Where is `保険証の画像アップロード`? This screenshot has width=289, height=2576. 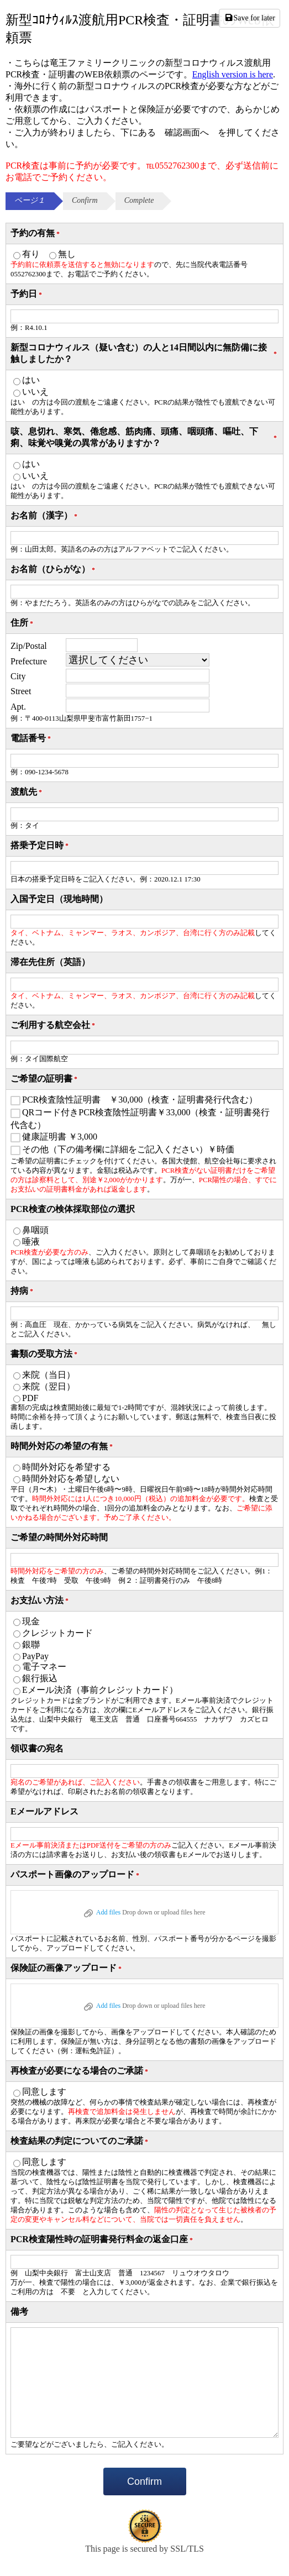 保険証の画像アップロード is located at coordinates (66, 1968).